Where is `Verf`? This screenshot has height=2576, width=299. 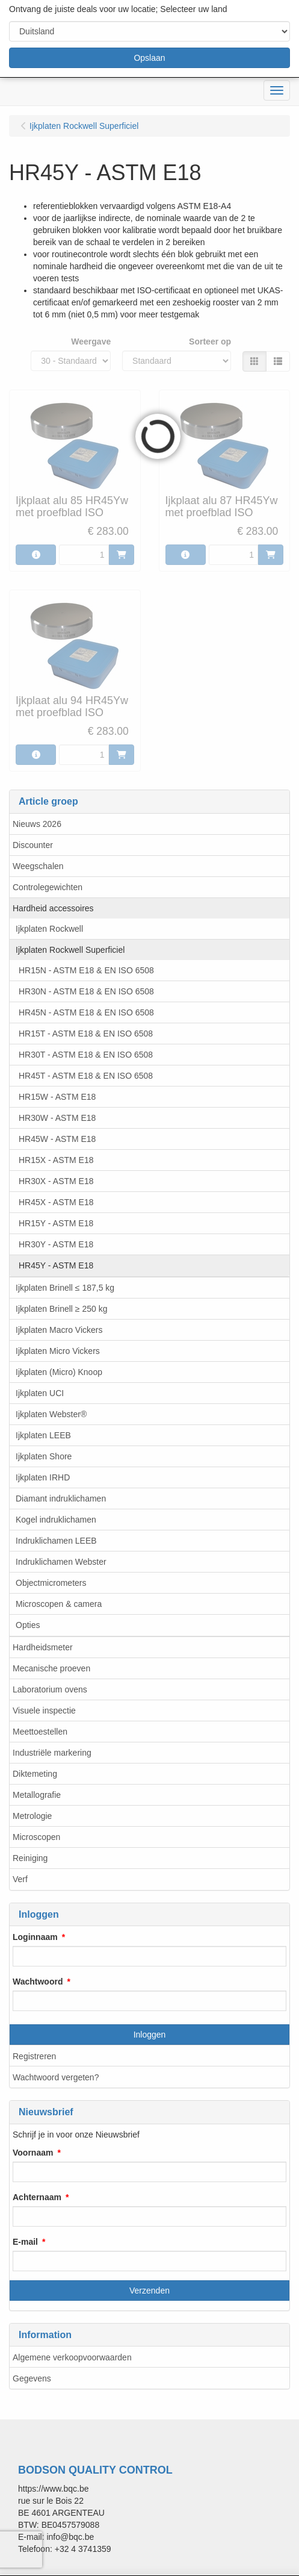
Verf is located at coordinates (20, 1879).